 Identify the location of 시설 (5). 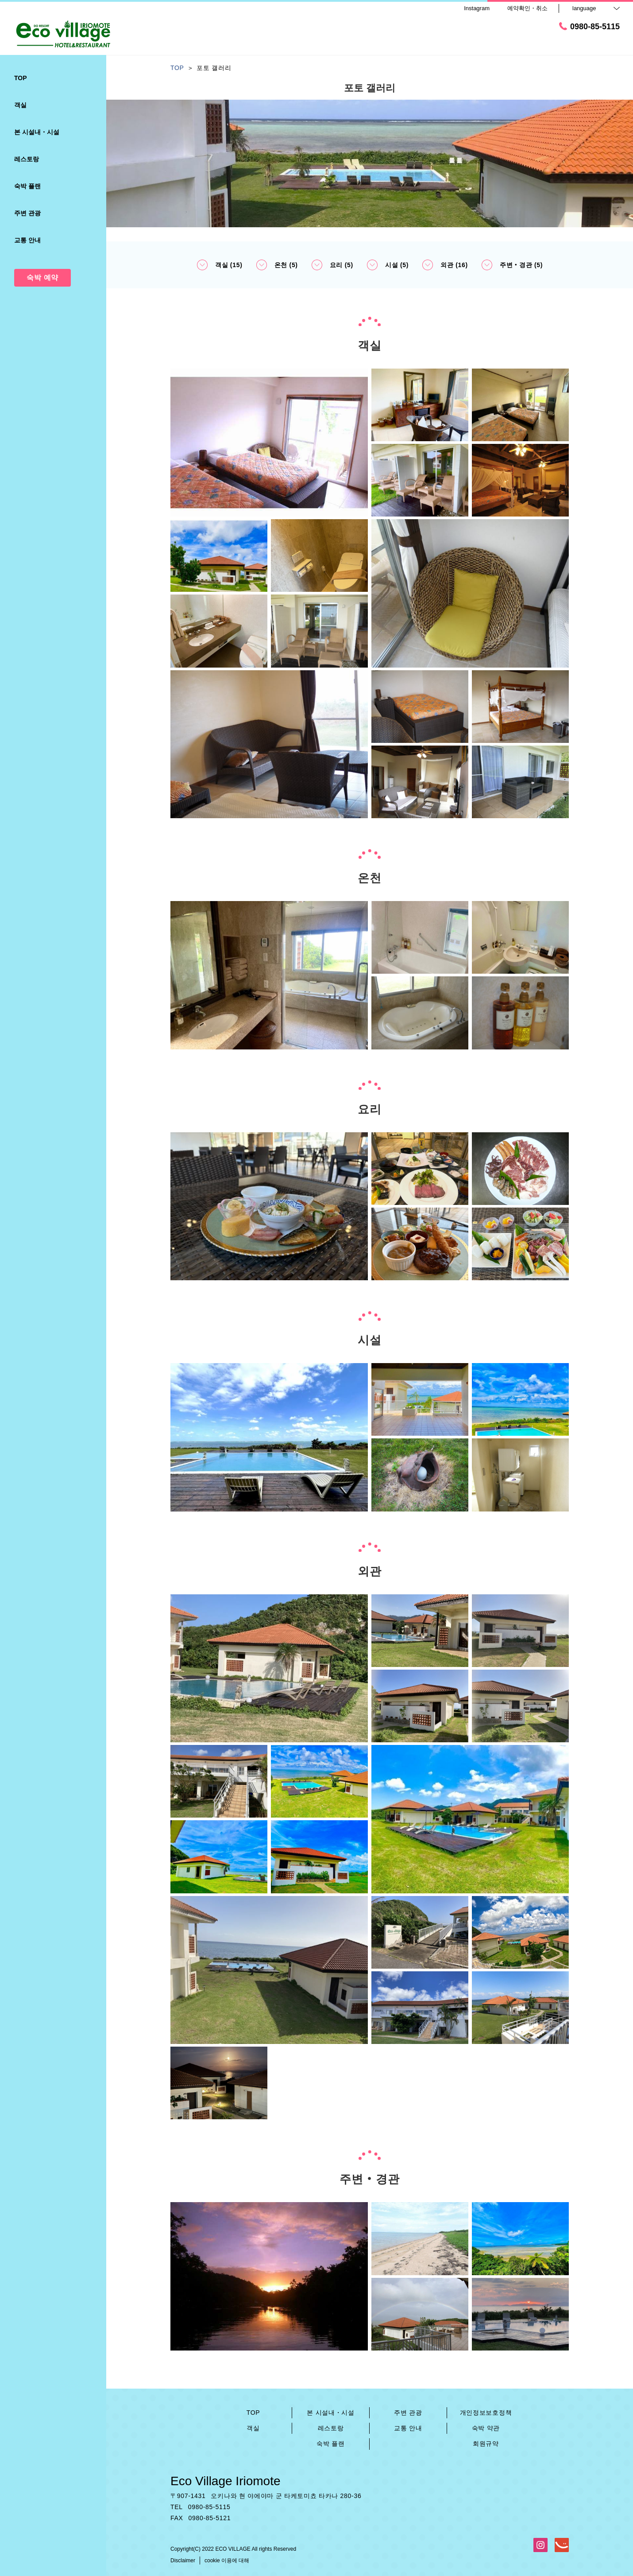
(388, 265).